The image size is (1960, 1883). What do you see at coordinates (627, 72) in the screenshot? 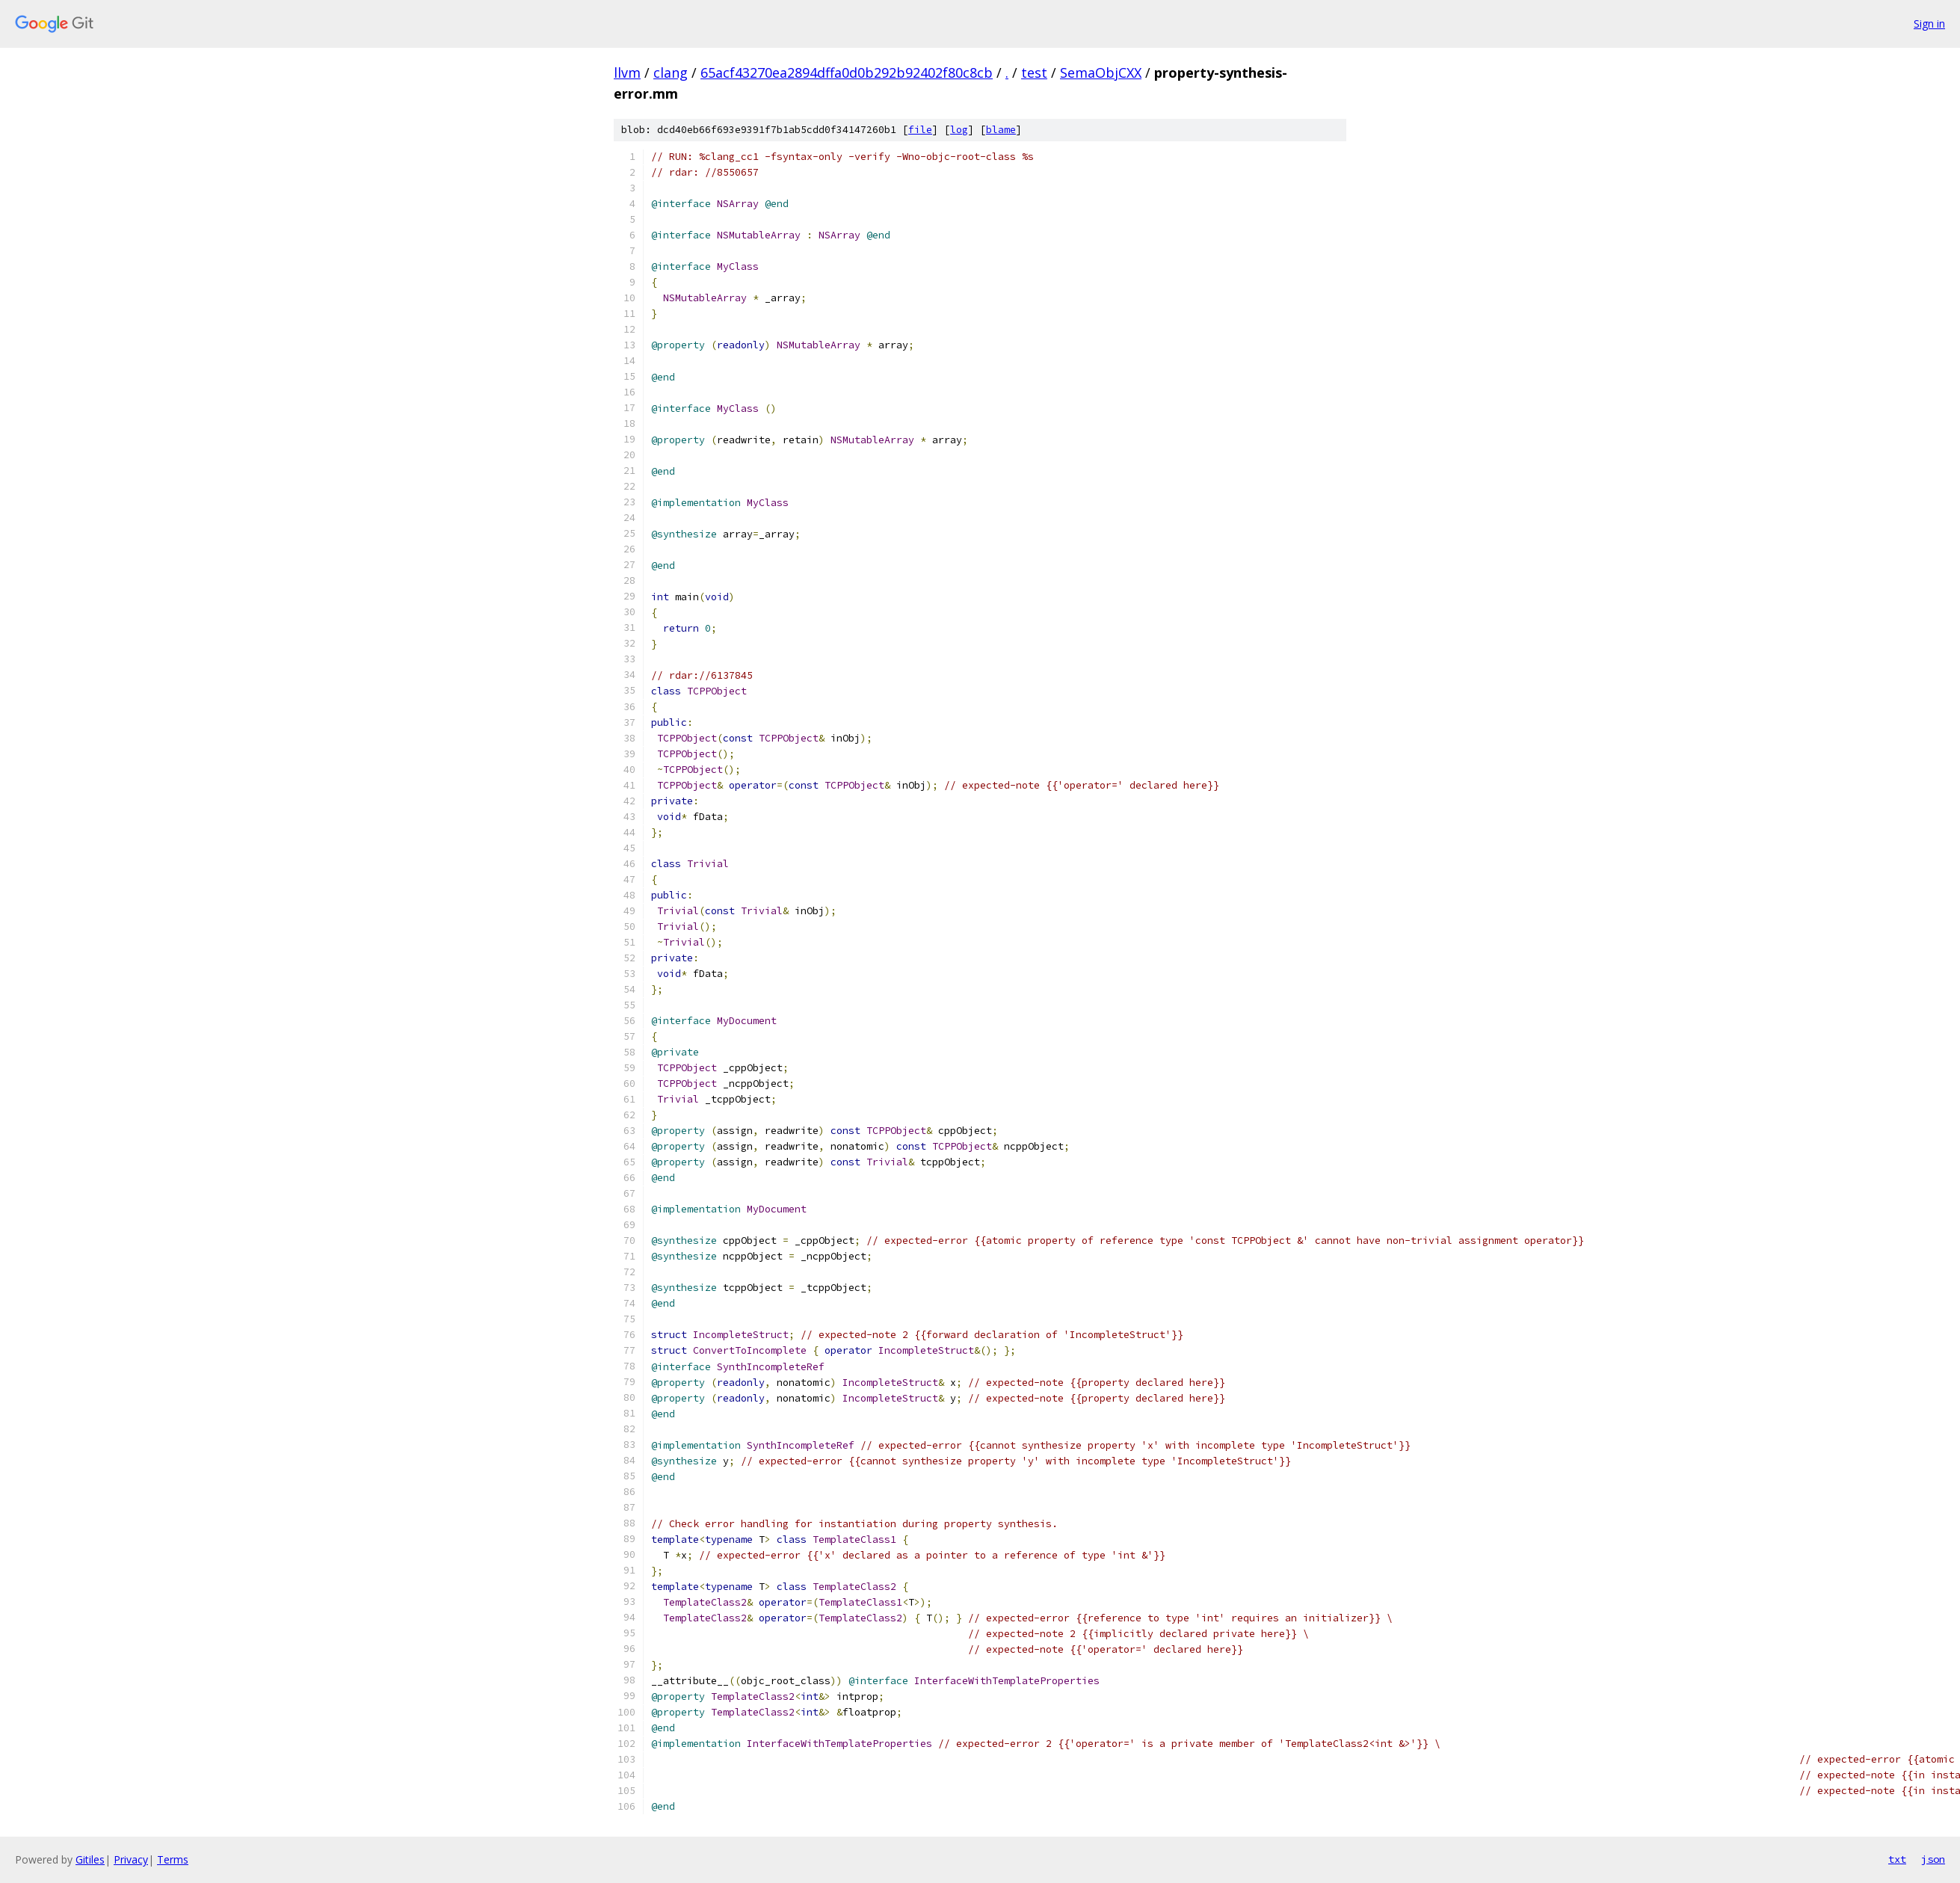
I see `llvm` at bounding box center [627, 72].